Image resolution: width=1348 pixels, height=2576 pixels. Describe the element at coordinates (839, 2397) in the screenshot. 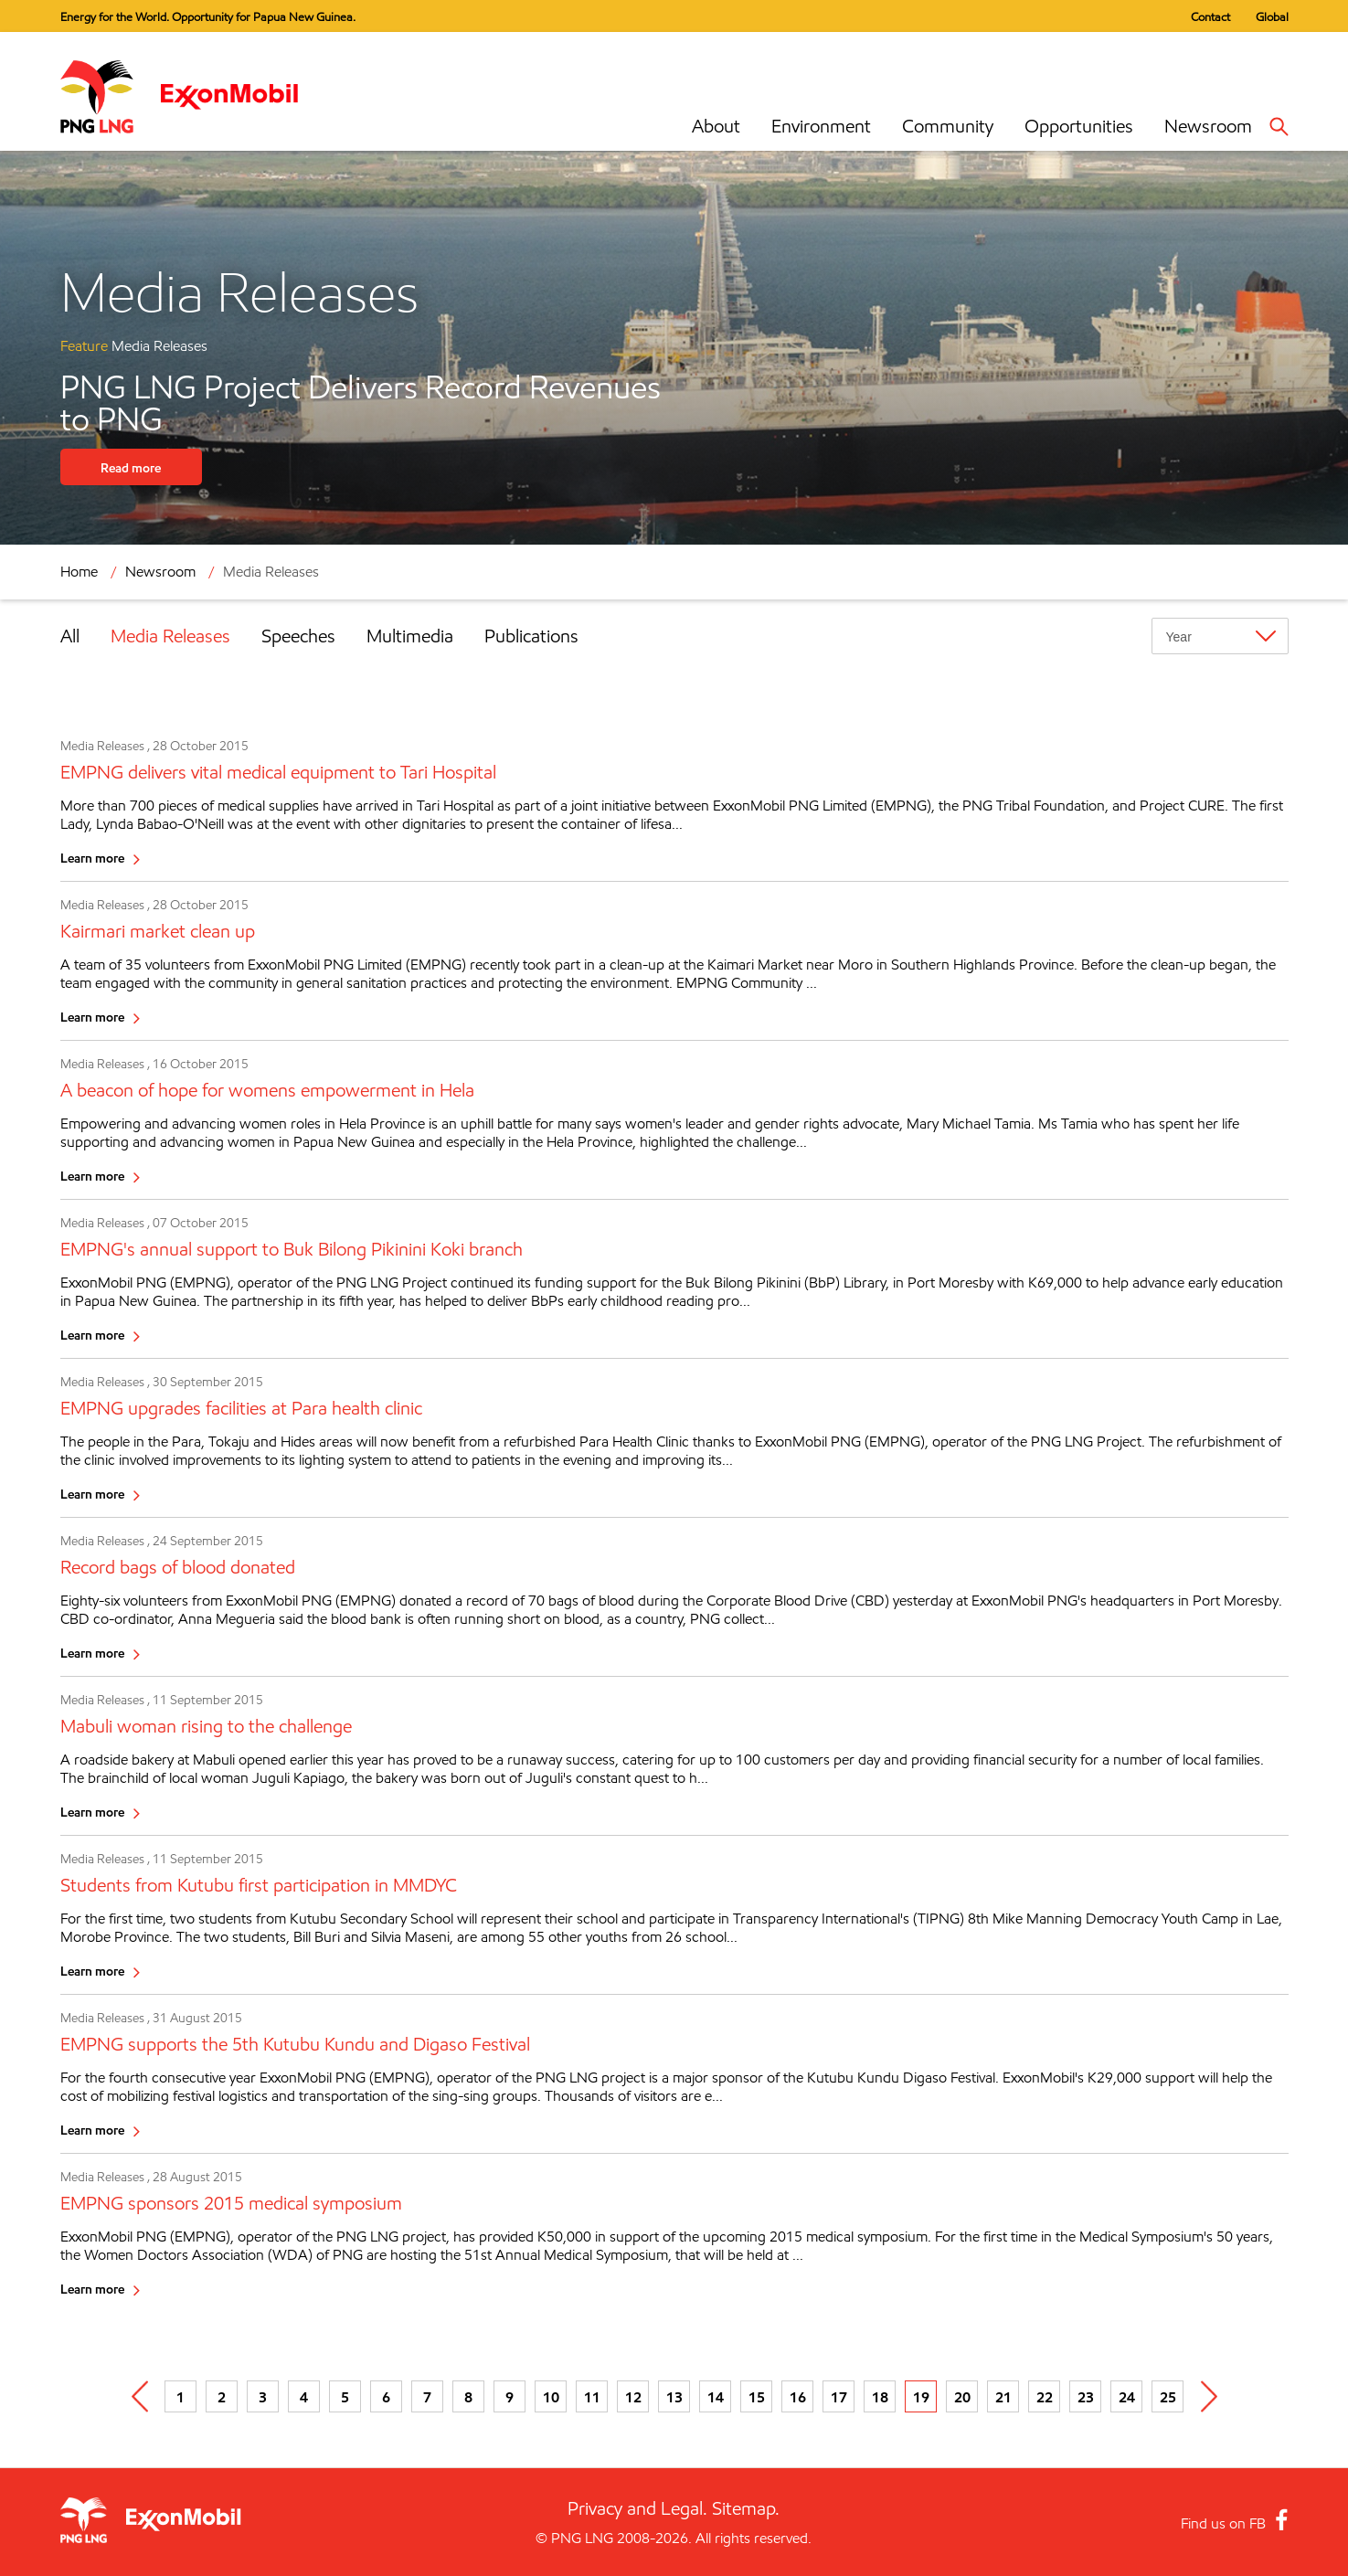

I see `17` at that location.